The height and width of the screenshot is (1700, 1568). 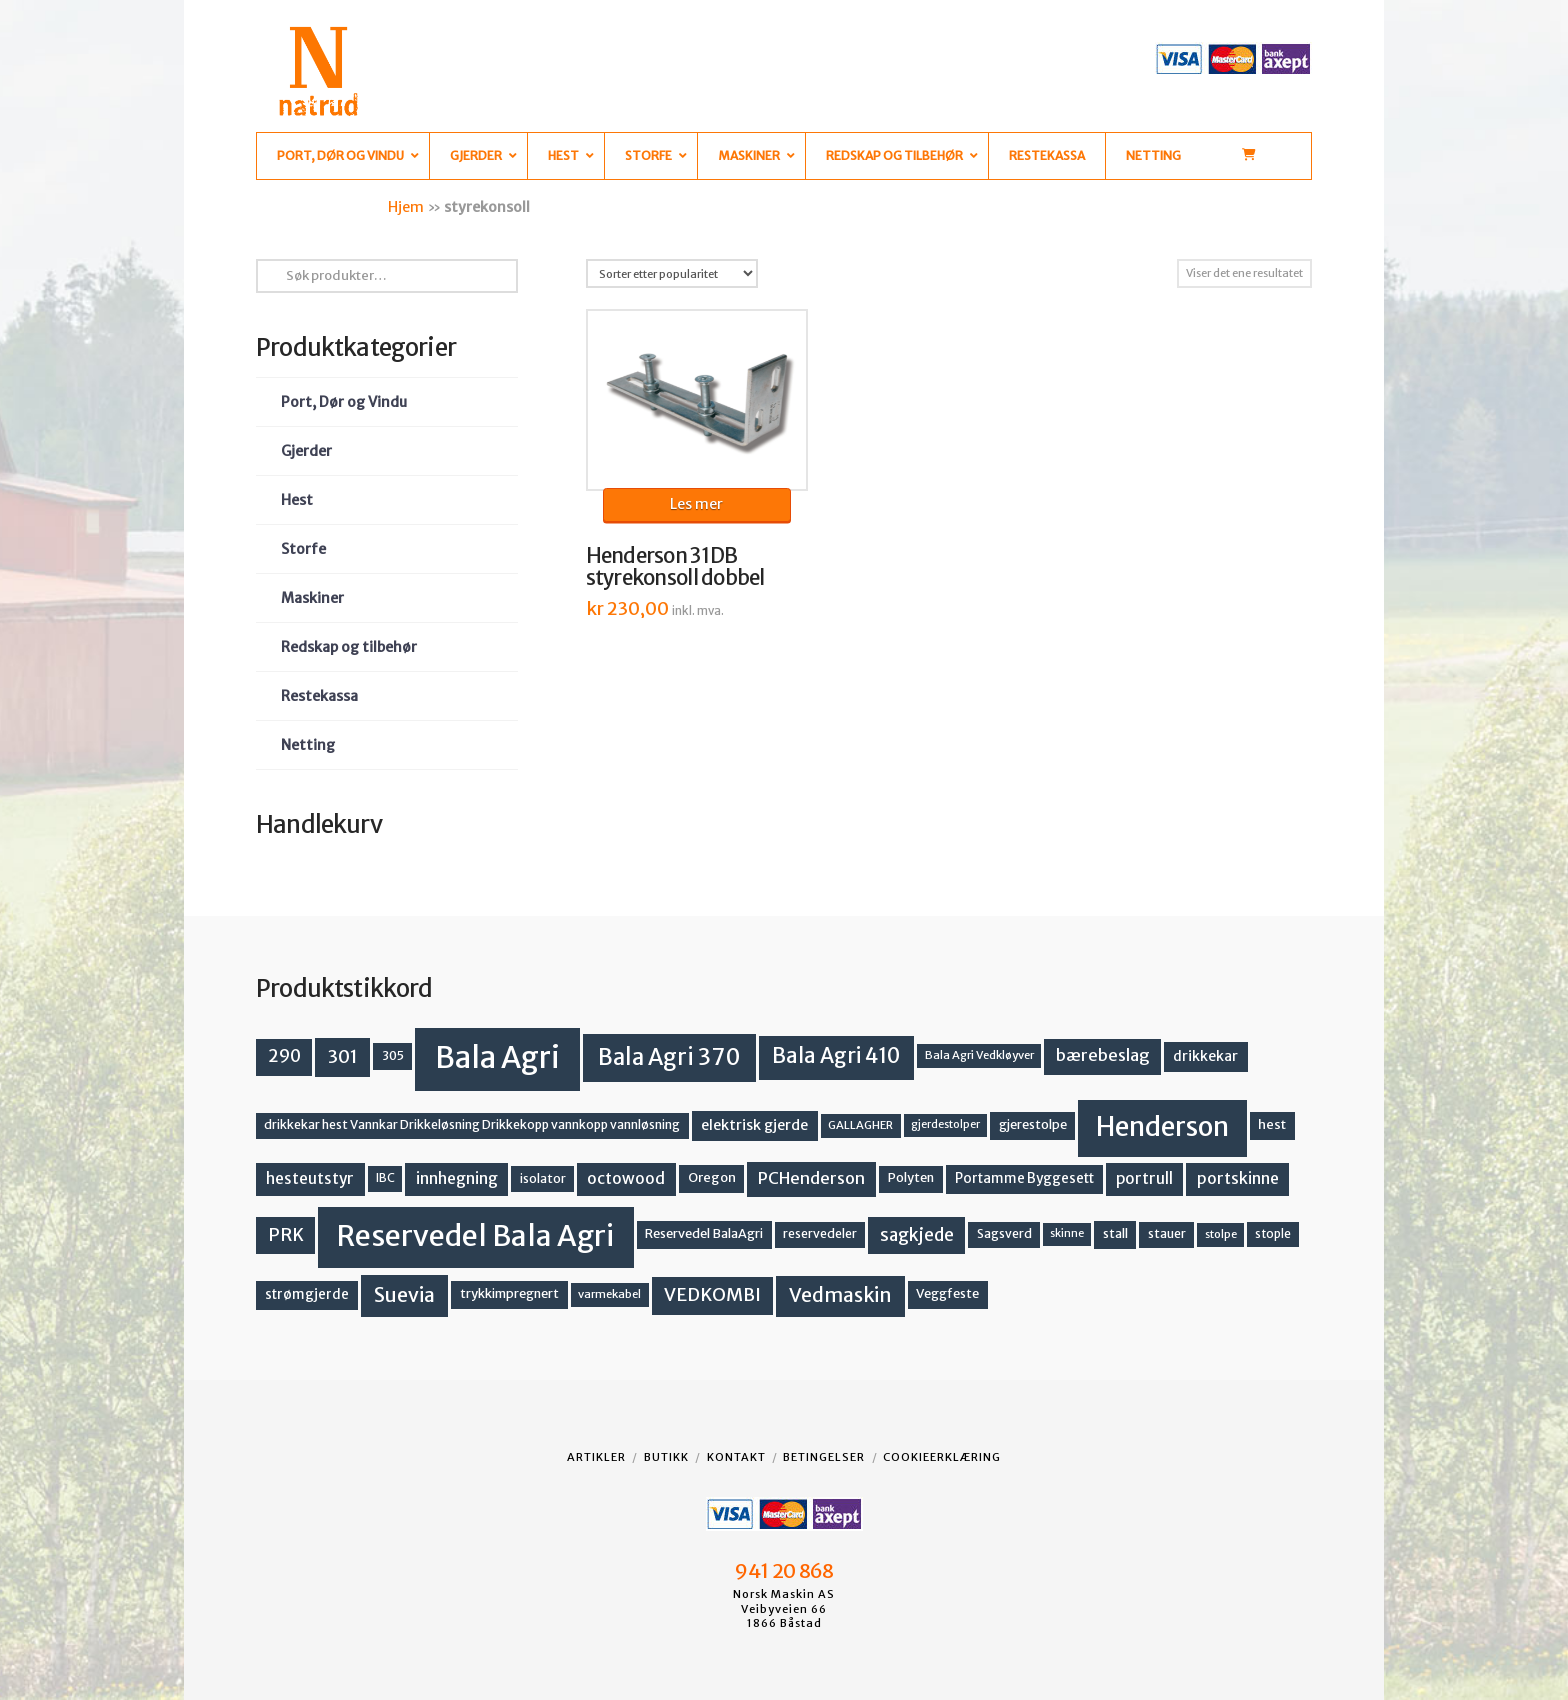 What do you see at coordinates (307, 1294) in the screenshot?
I see `strømgjerde [strømgjerde (16 produkter)]` at bounding box center [307, 1294].